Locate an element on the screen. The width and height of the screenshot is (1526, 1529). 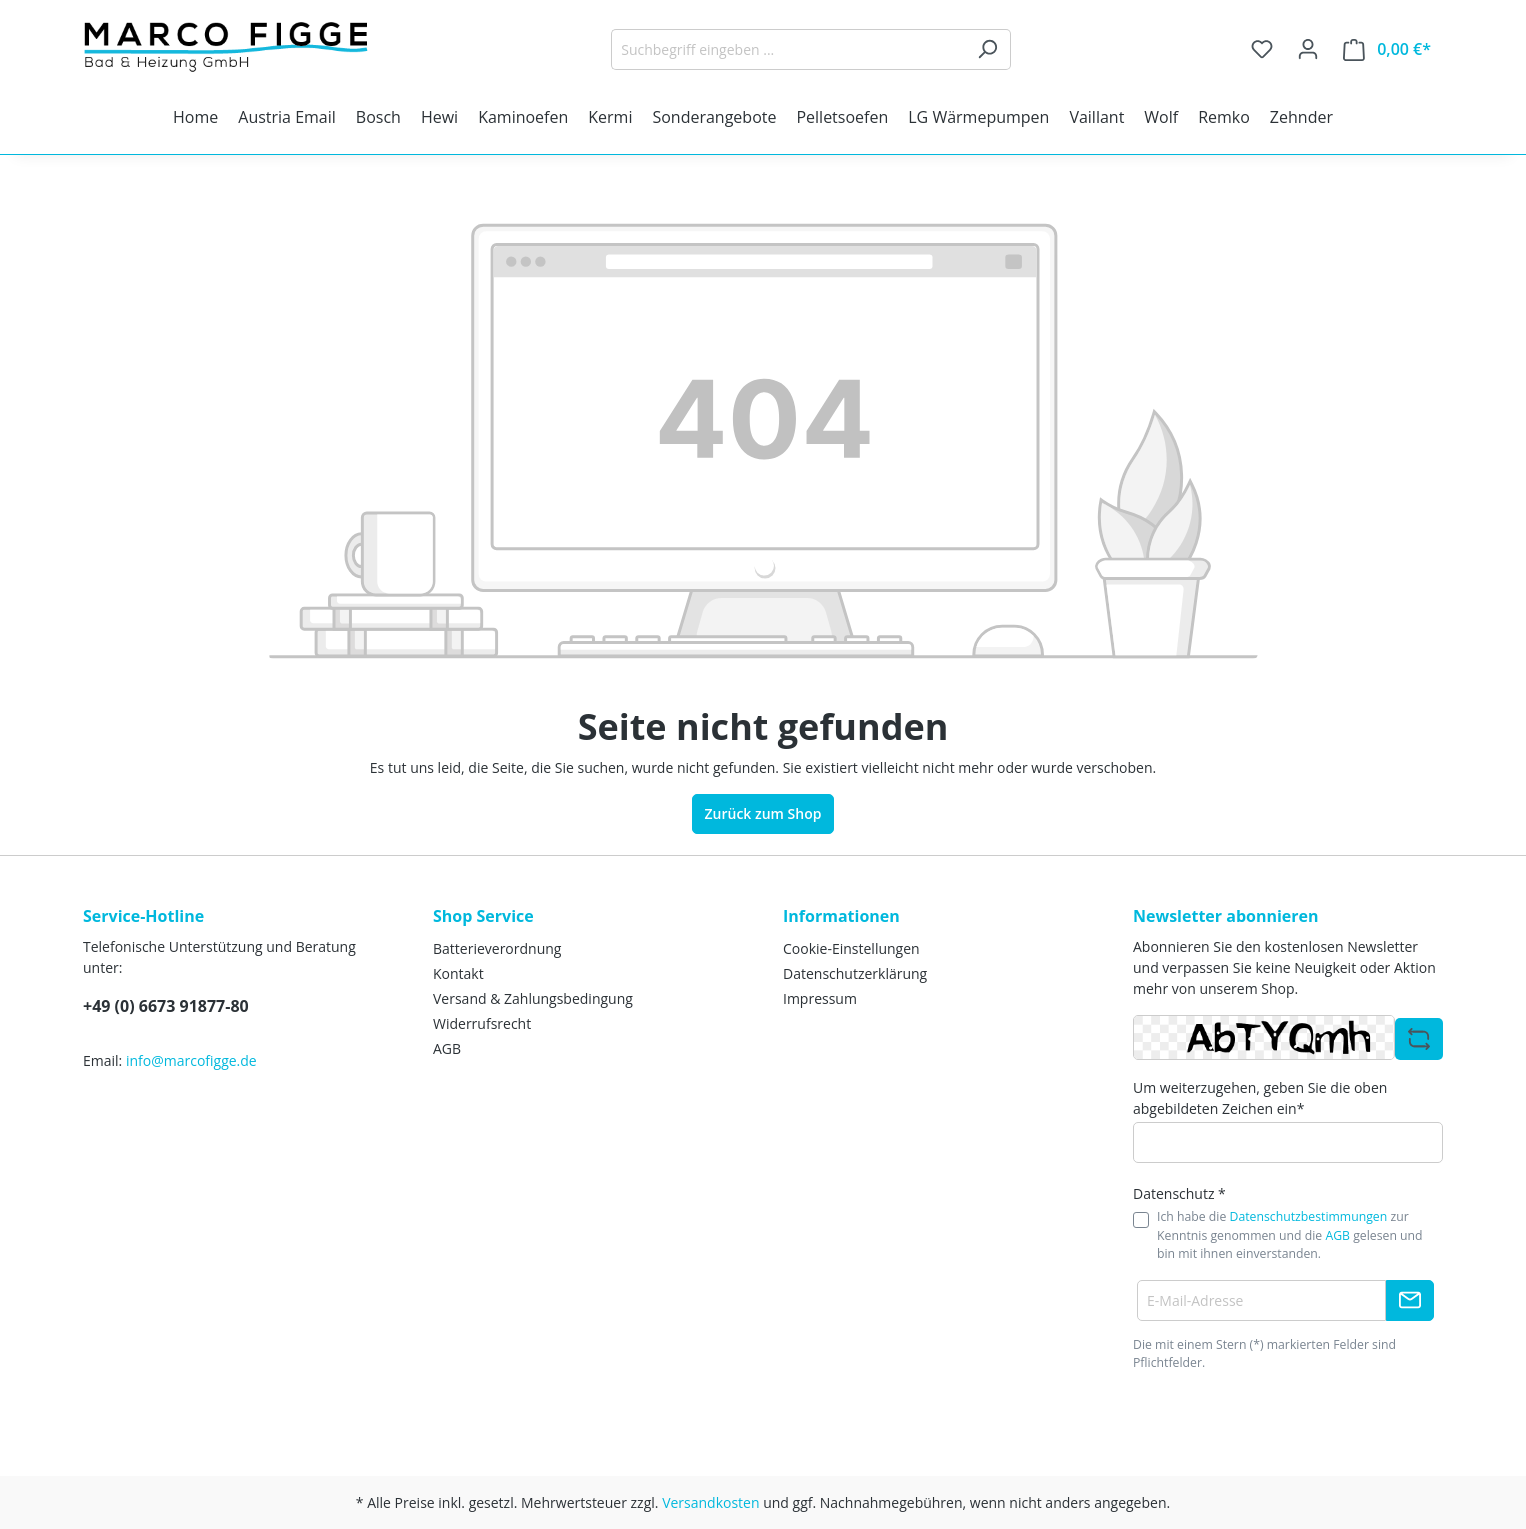
[Warenkorb] is located at coordinates (1387, 49).